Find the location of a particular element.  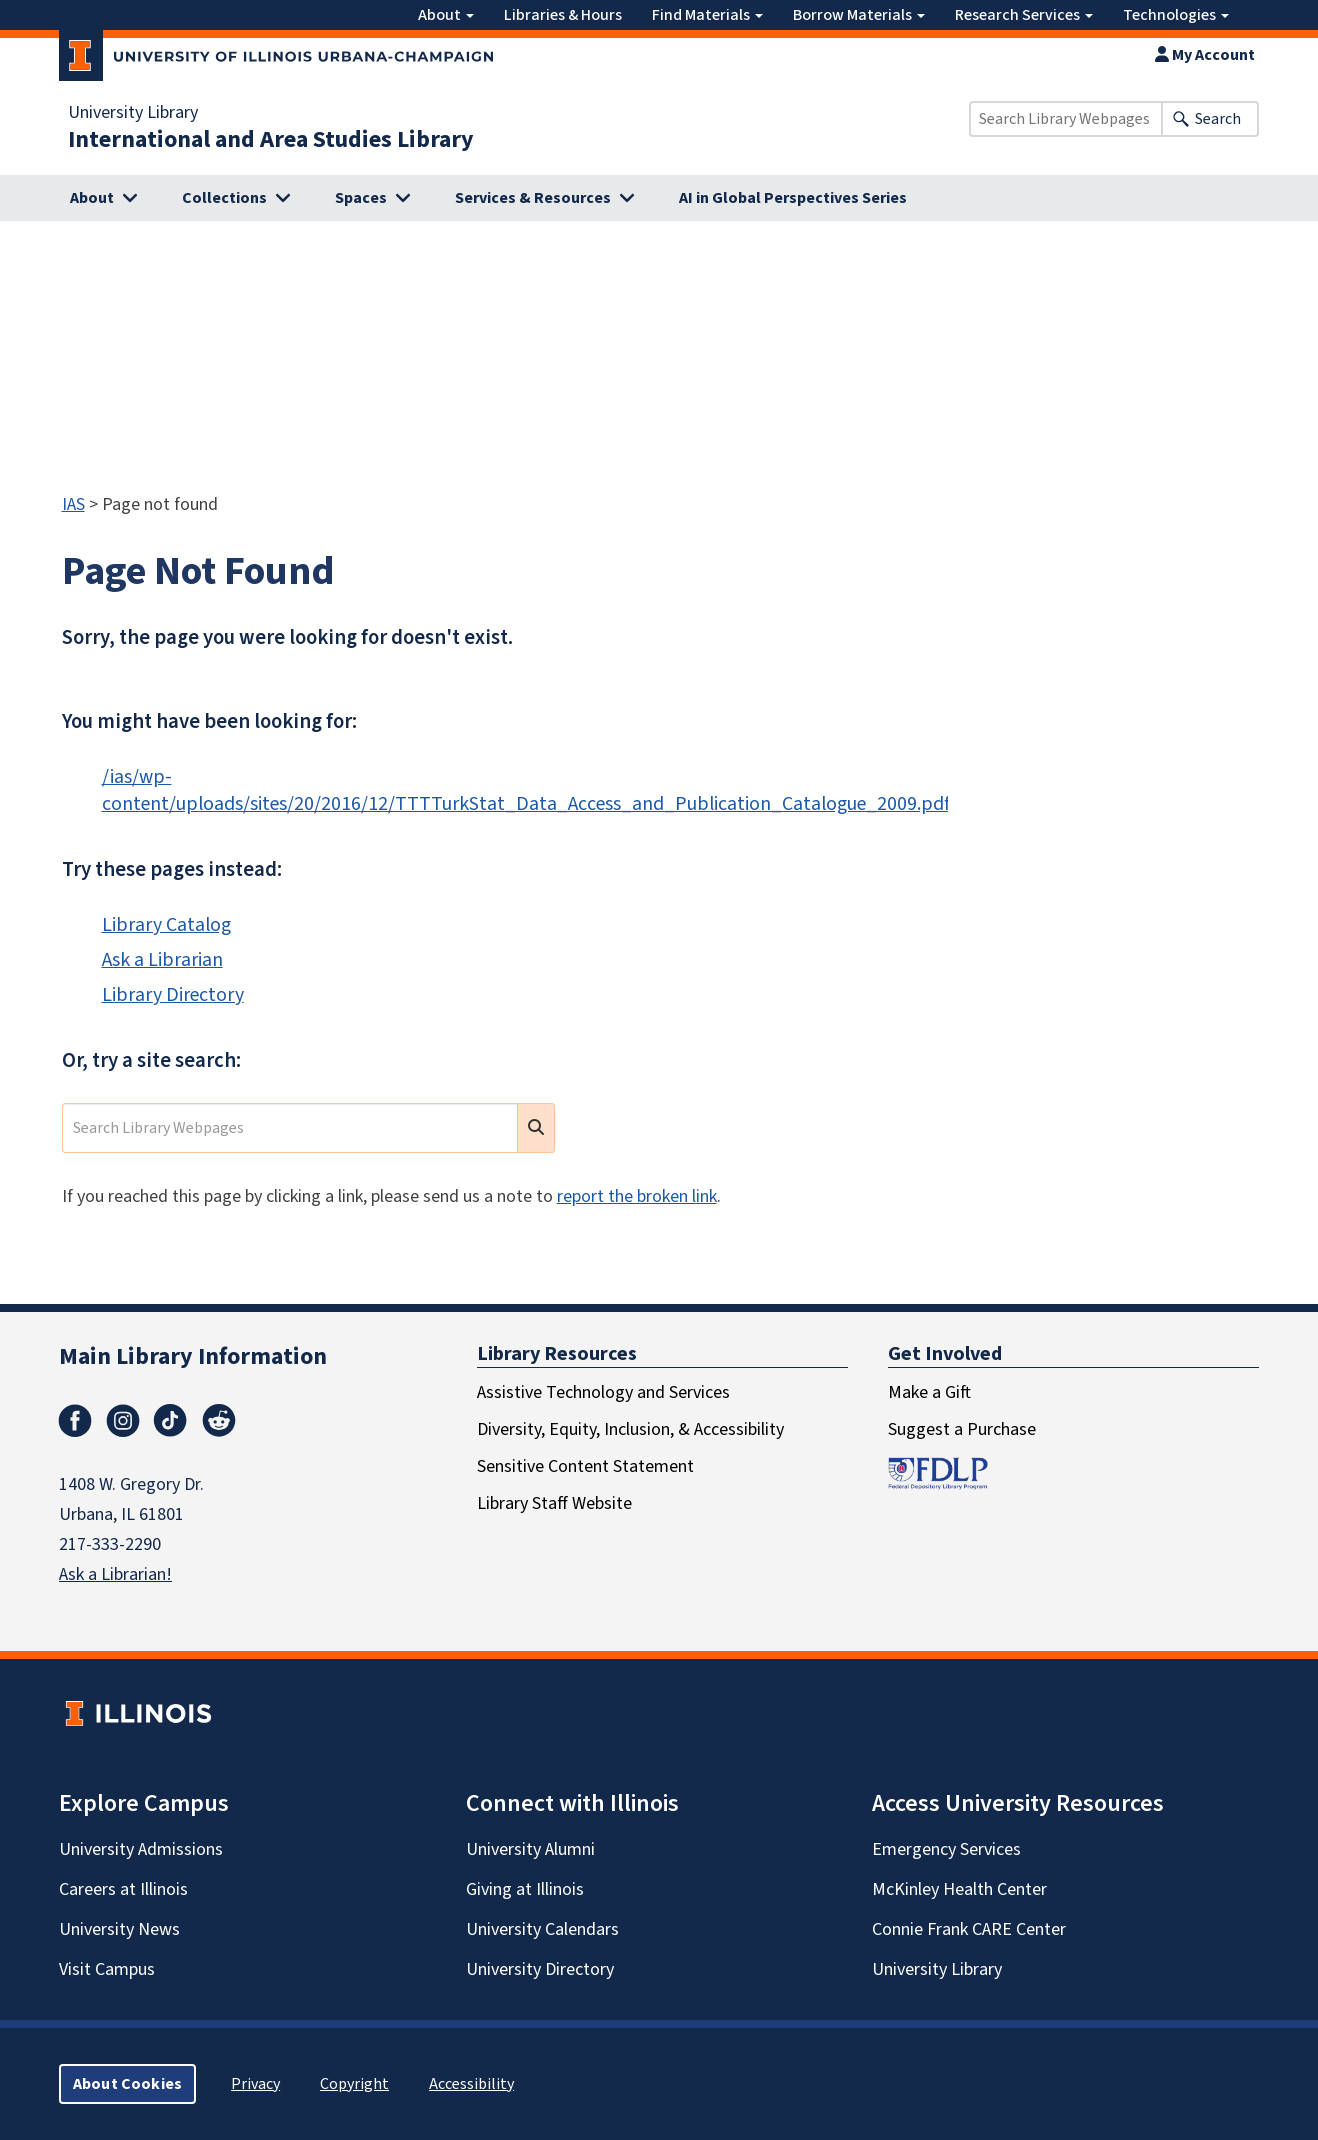

Spaces is located at coordinates (361, 198).